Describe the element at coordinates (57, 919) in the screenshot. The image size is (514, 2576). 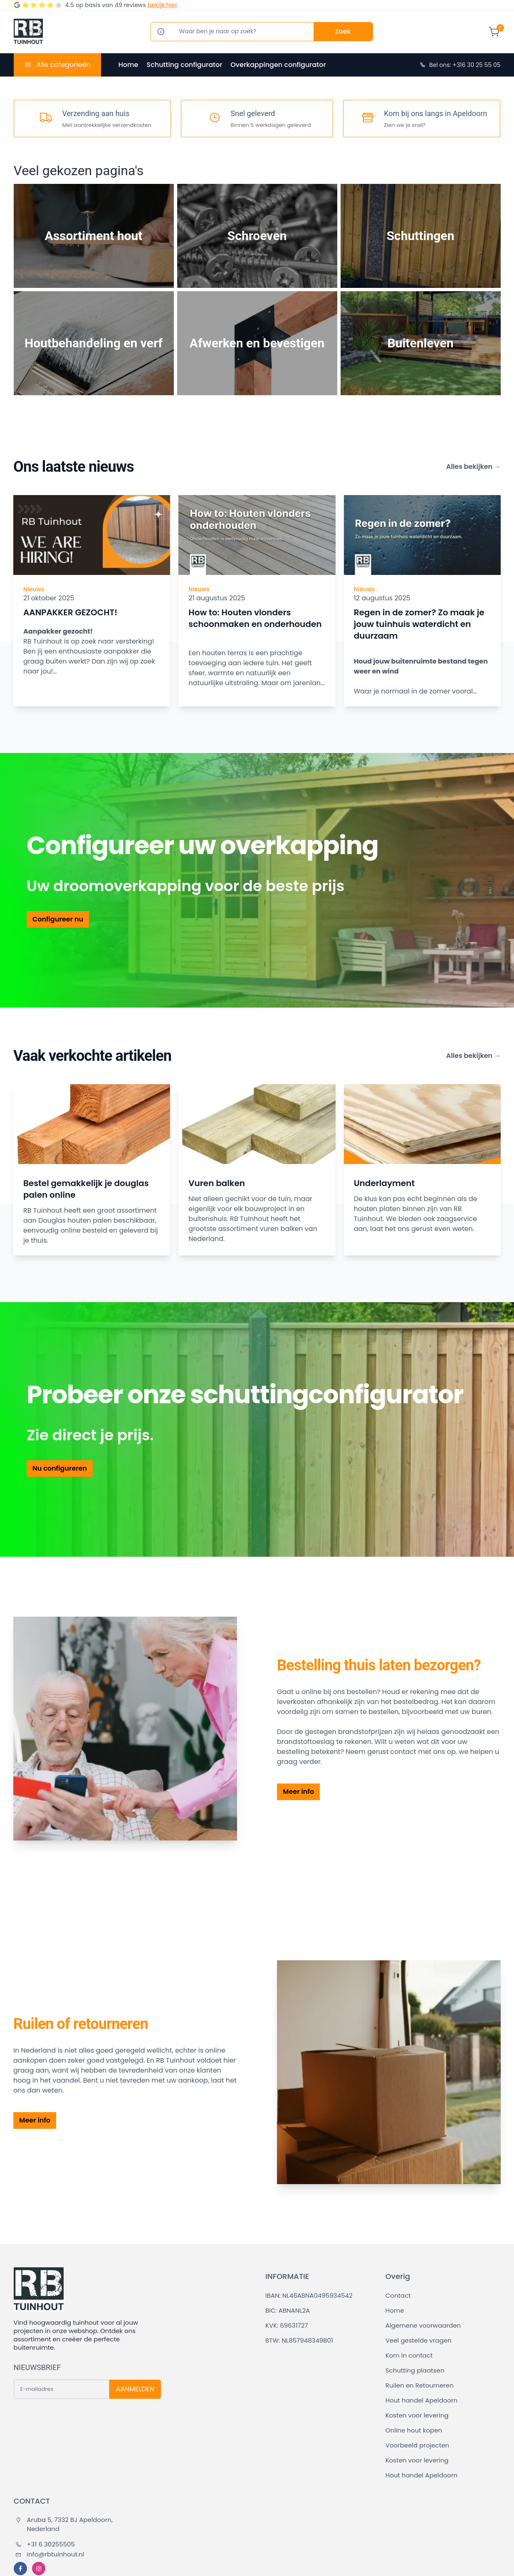
I see `Configureer nu` at that location.